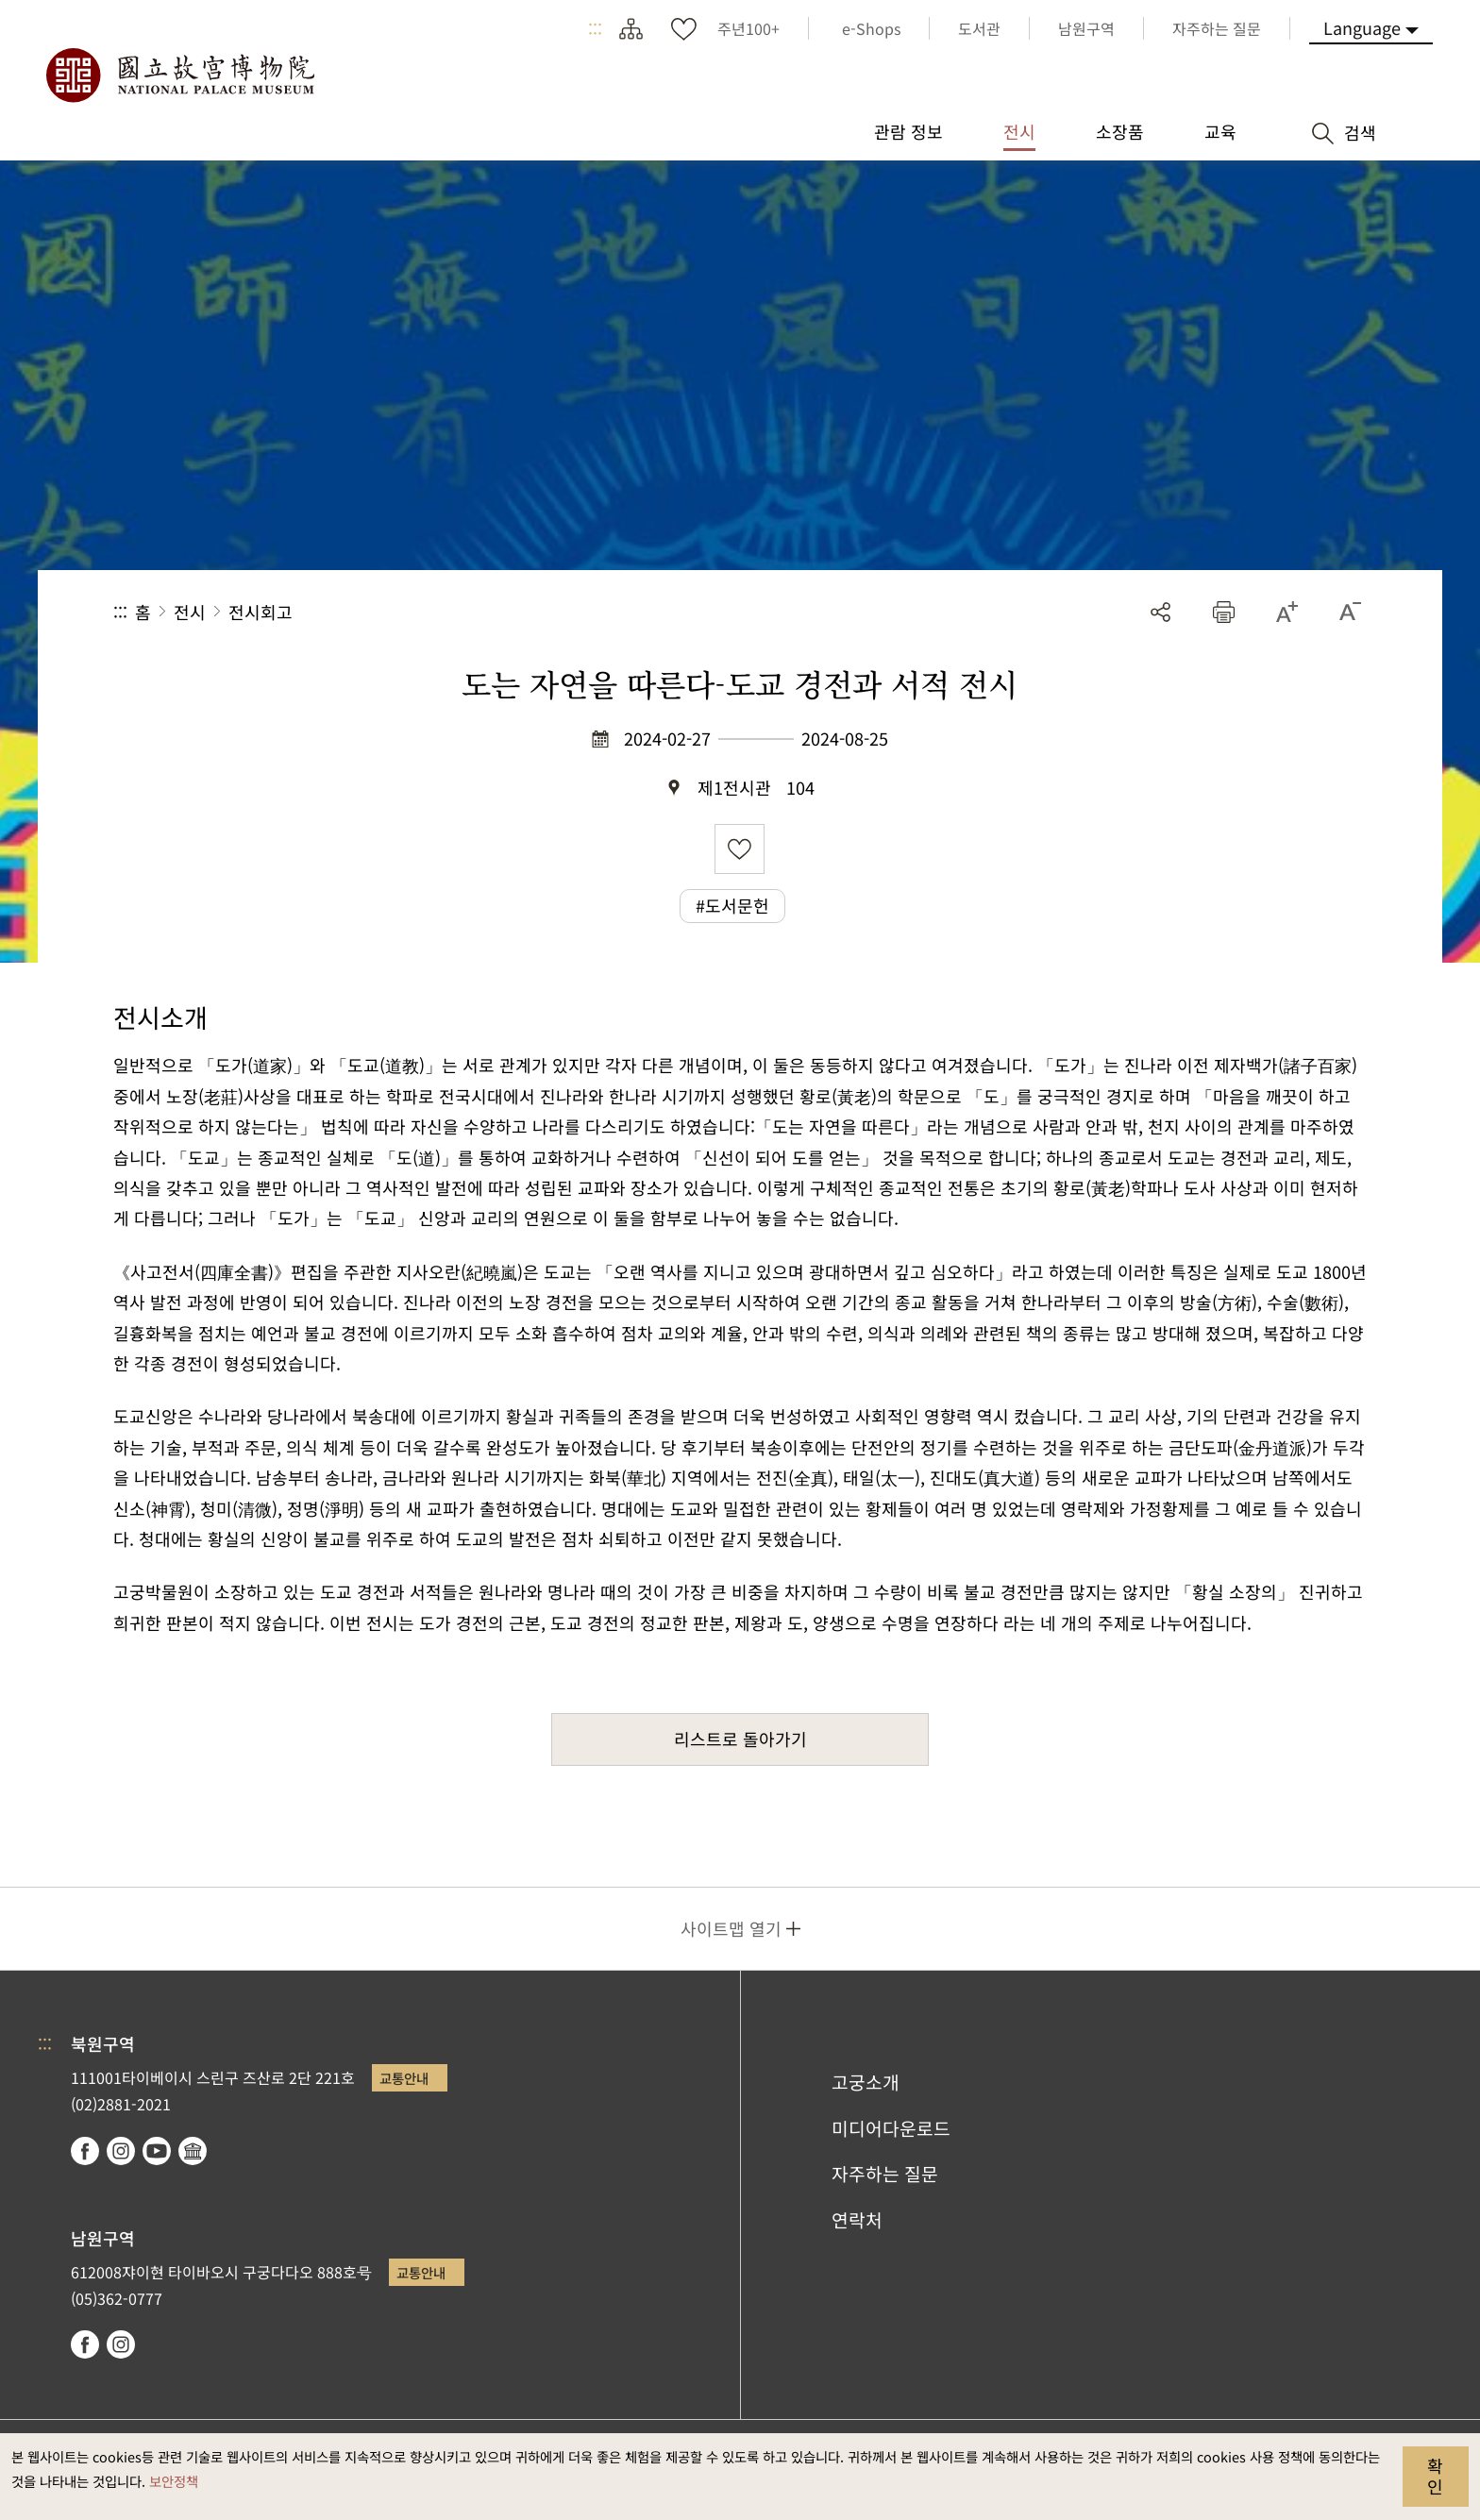  I want to click on :::, so click(595, 28).